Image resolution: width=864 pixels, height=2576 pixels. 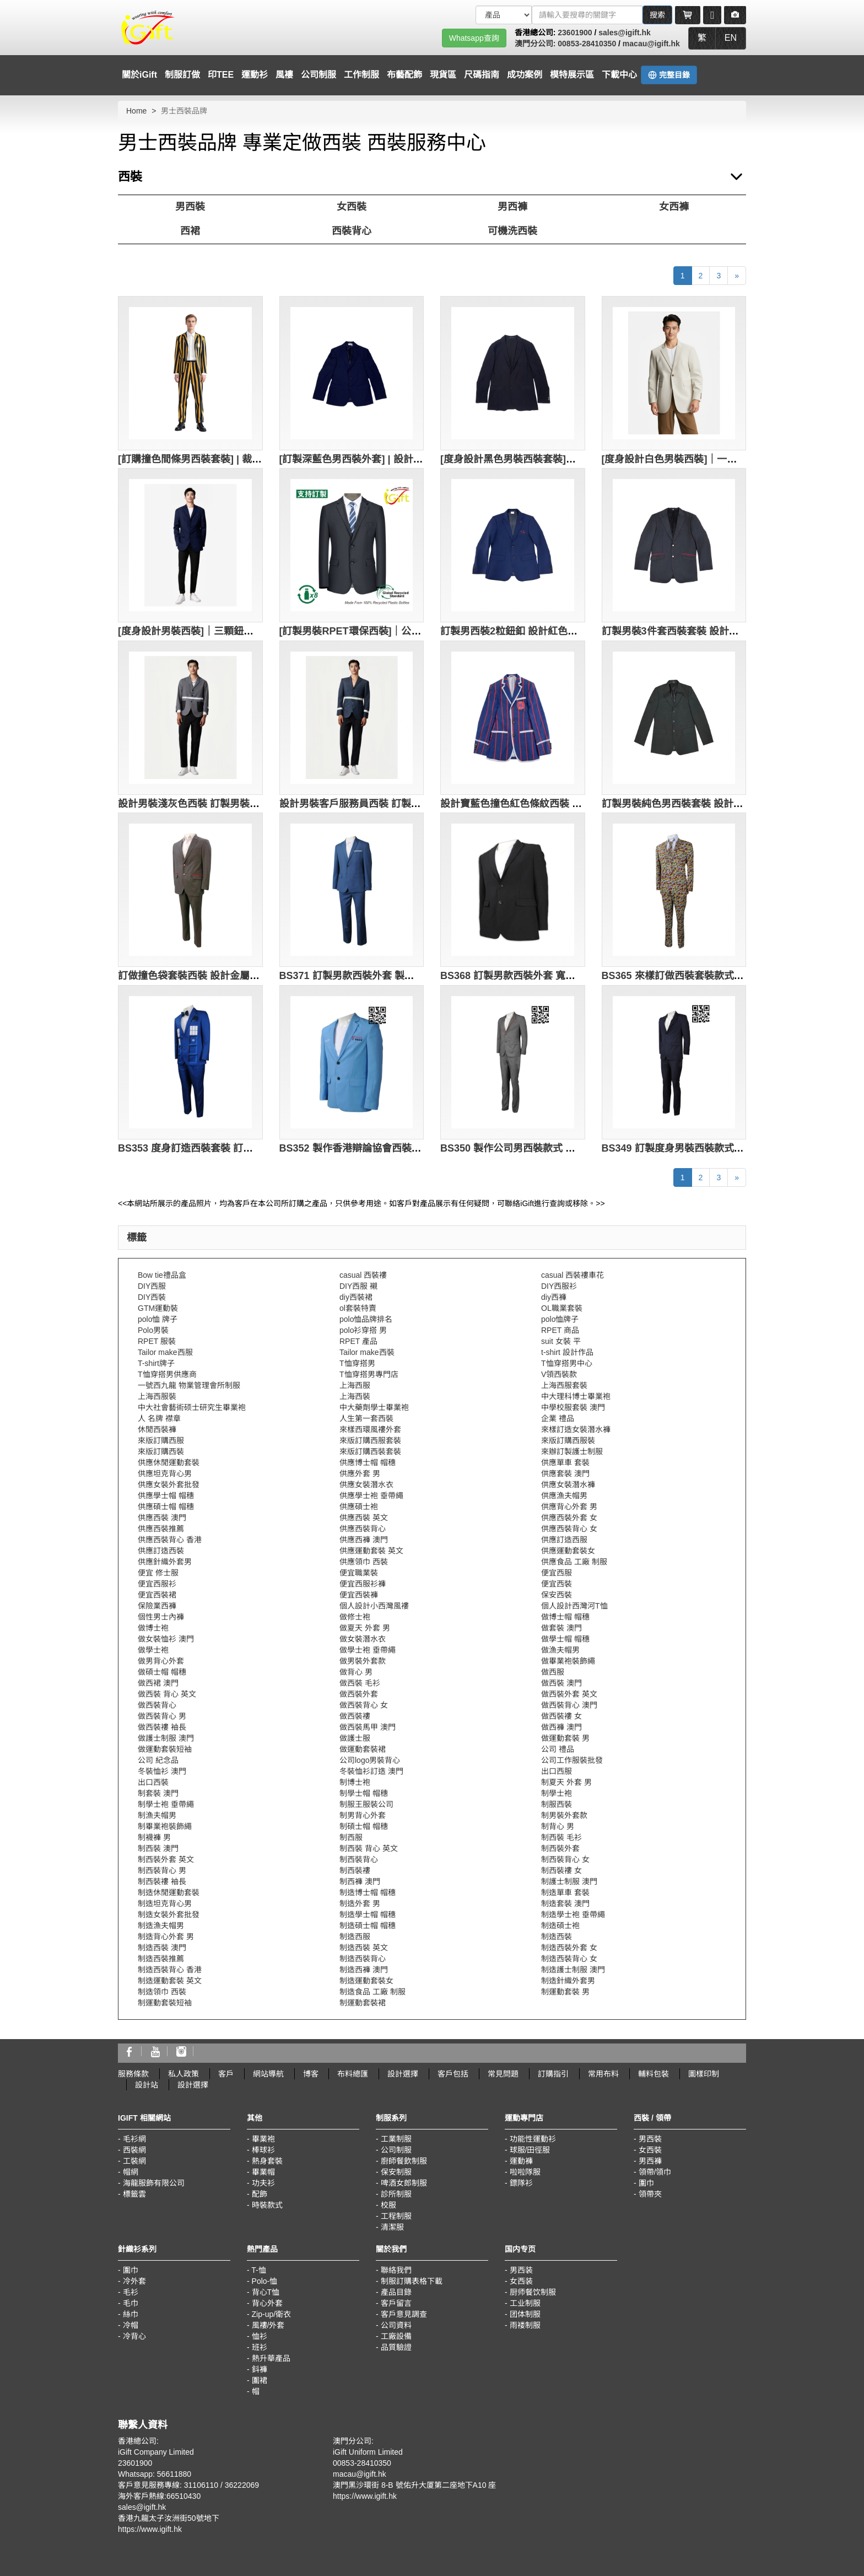 What do you see at coordinates (569, 1528) in the screenshot?
I see `供應西裝背心 女` at bounding box center [569, 1528].